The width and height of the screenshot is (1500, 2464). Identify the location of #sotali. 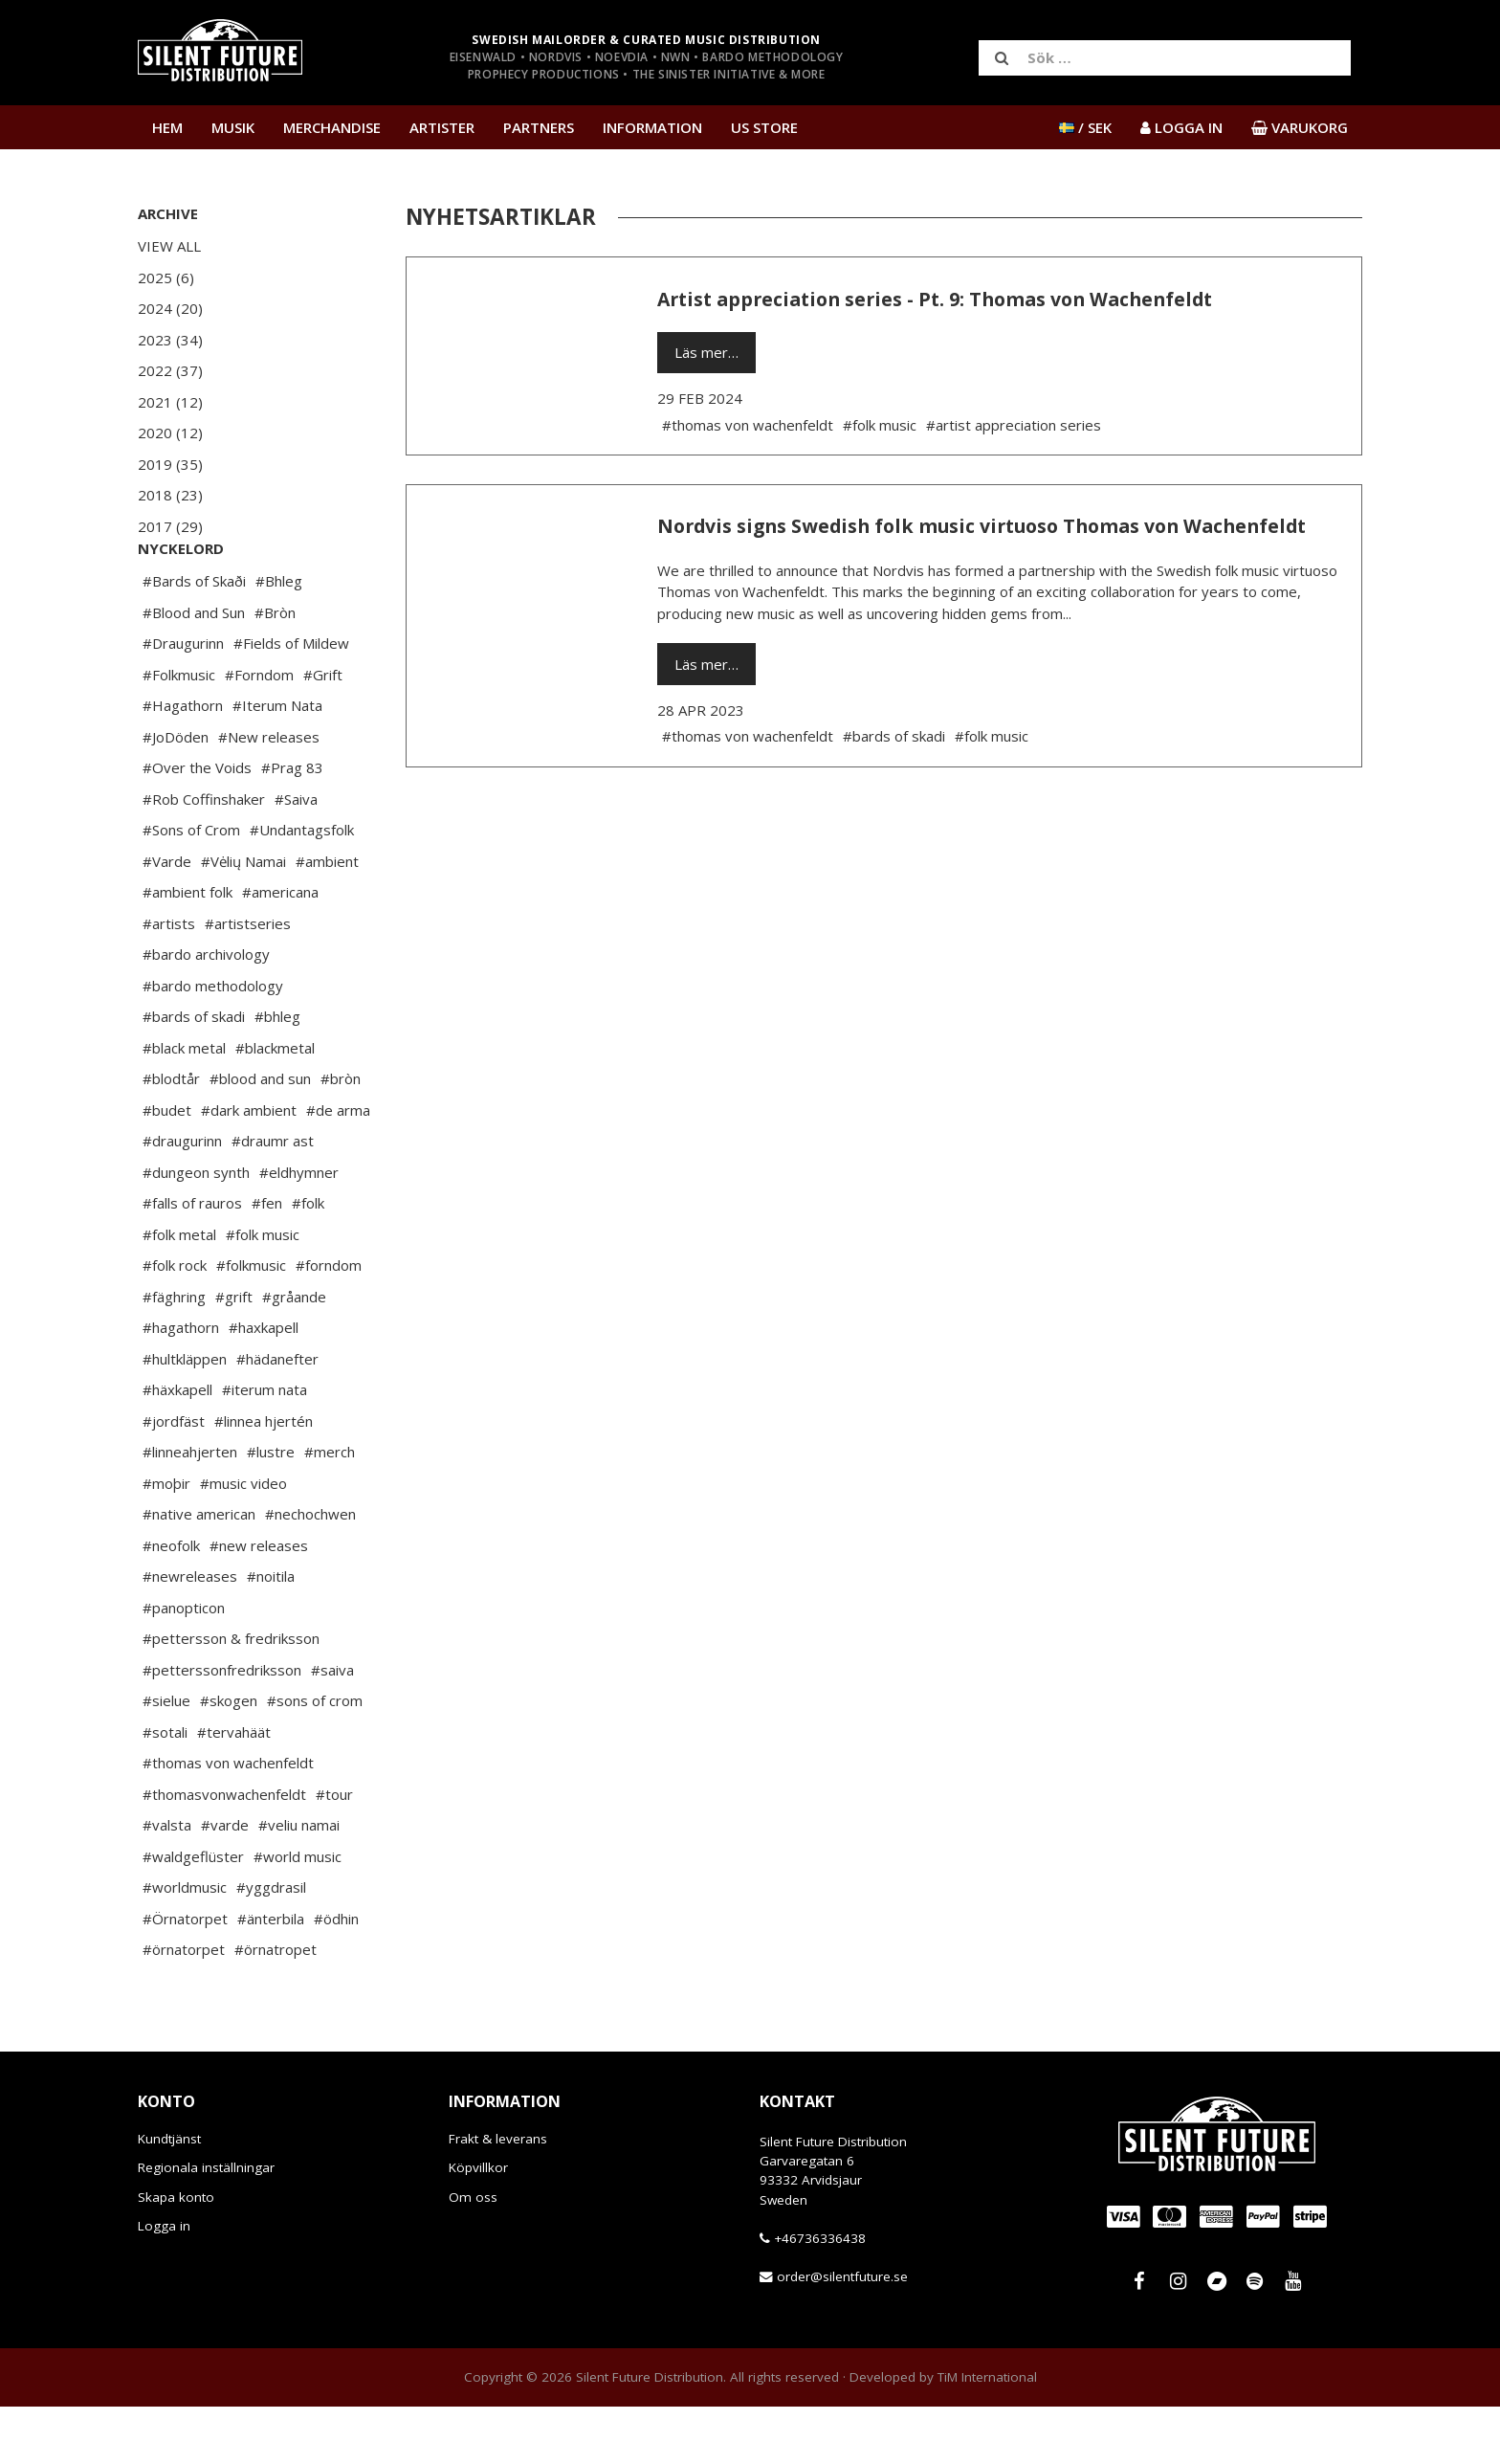
(165, 1789).